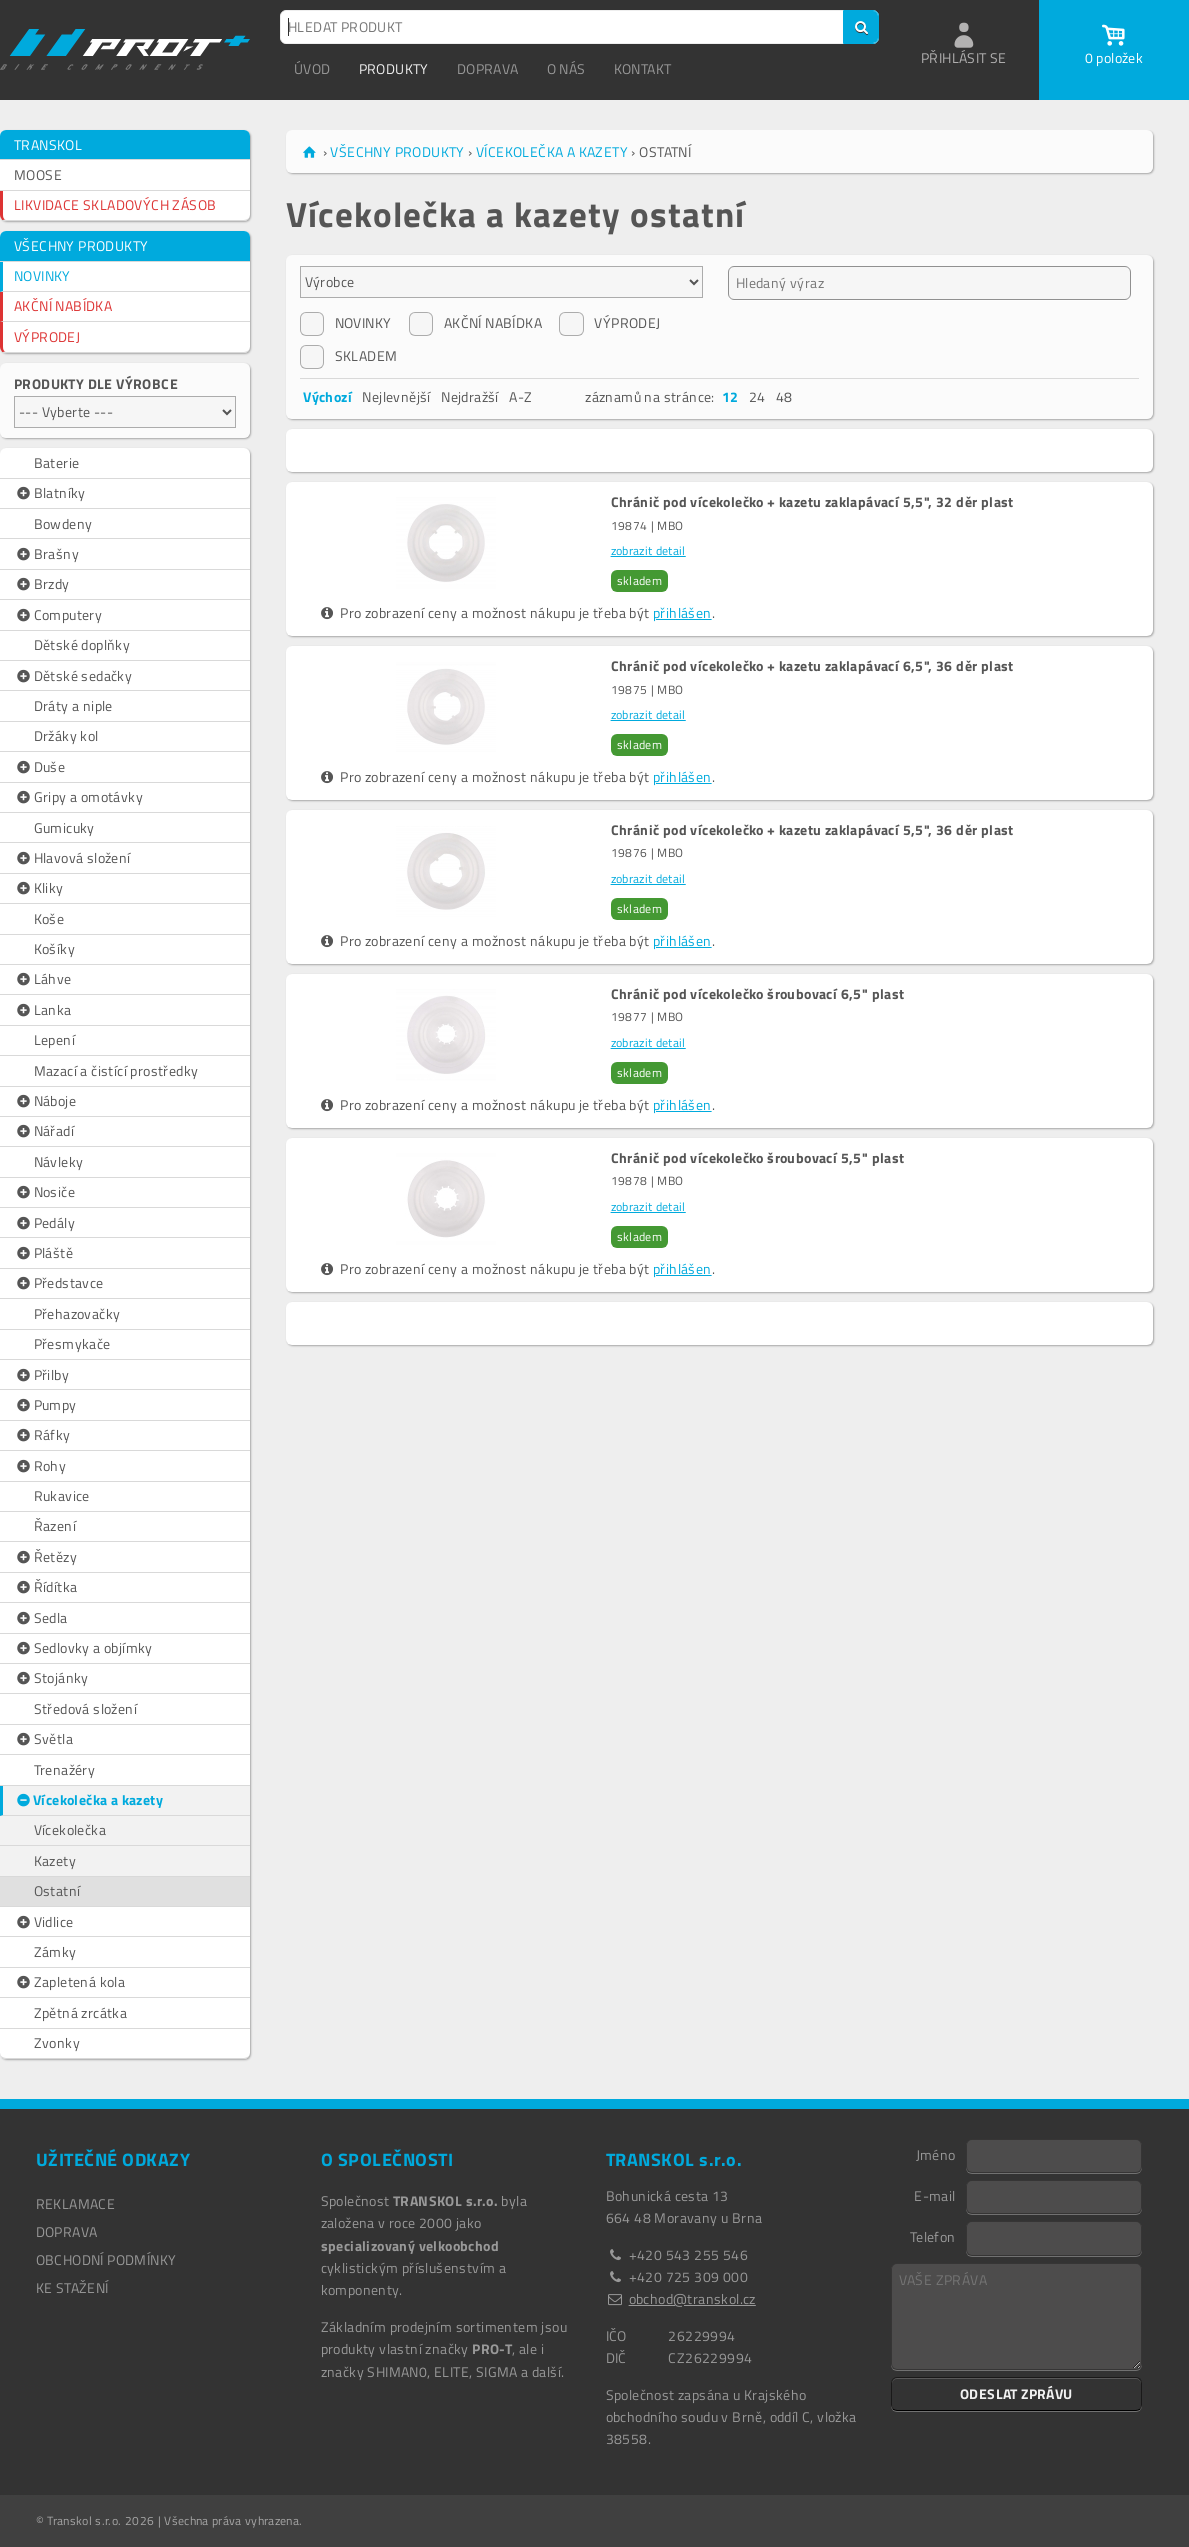  What do you see at coordinates (78, 797) in the screenshot?
I see `Gripy a omotávky` at bounding box center [78, 797].